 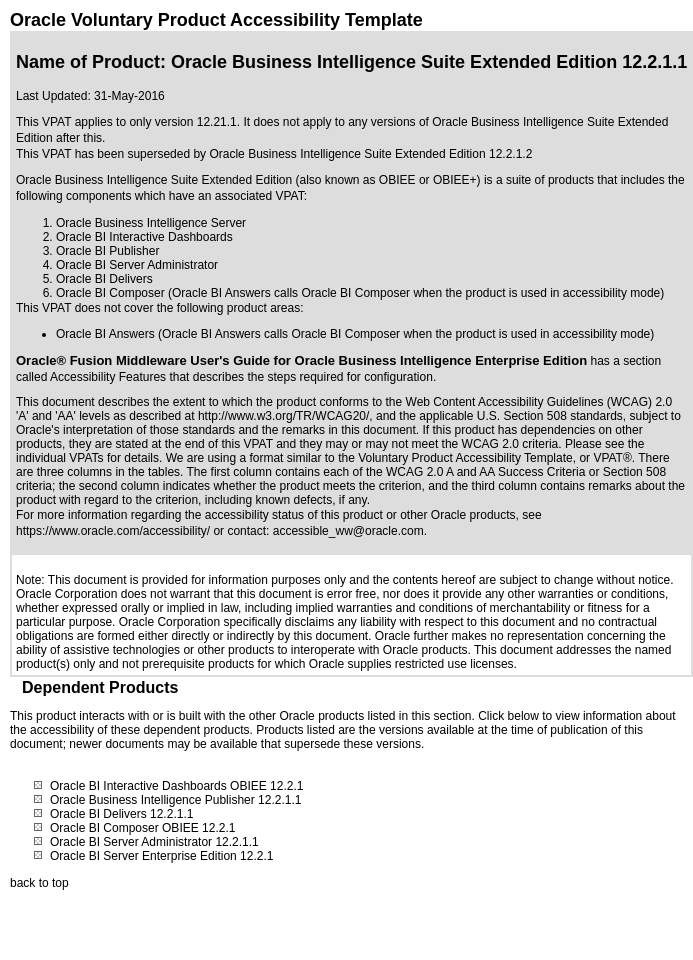 What do you see at coordinates (161, 856) in the screenshot?
I see `Oracle BI Server Enterprise Edition 12.2.1` at bounding box center [161, 856].